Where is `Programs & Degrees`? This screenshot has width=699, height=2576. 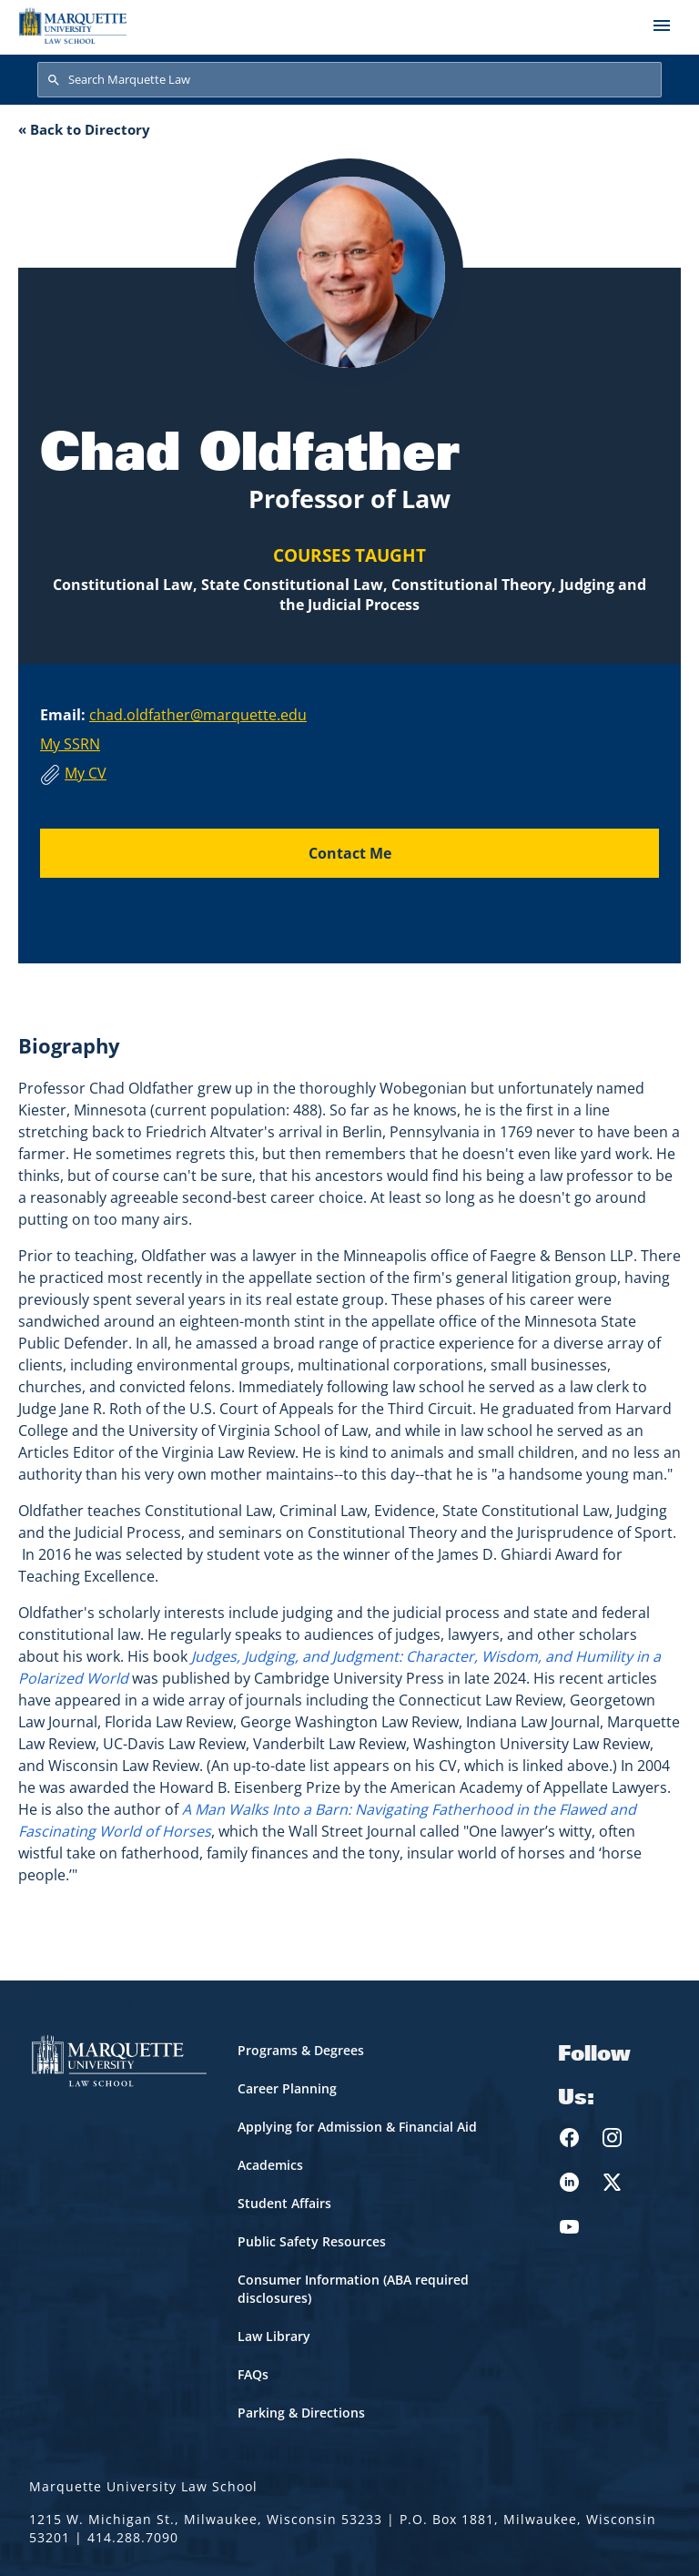 Programs & Degrees is located at coordinates (301, 2050).